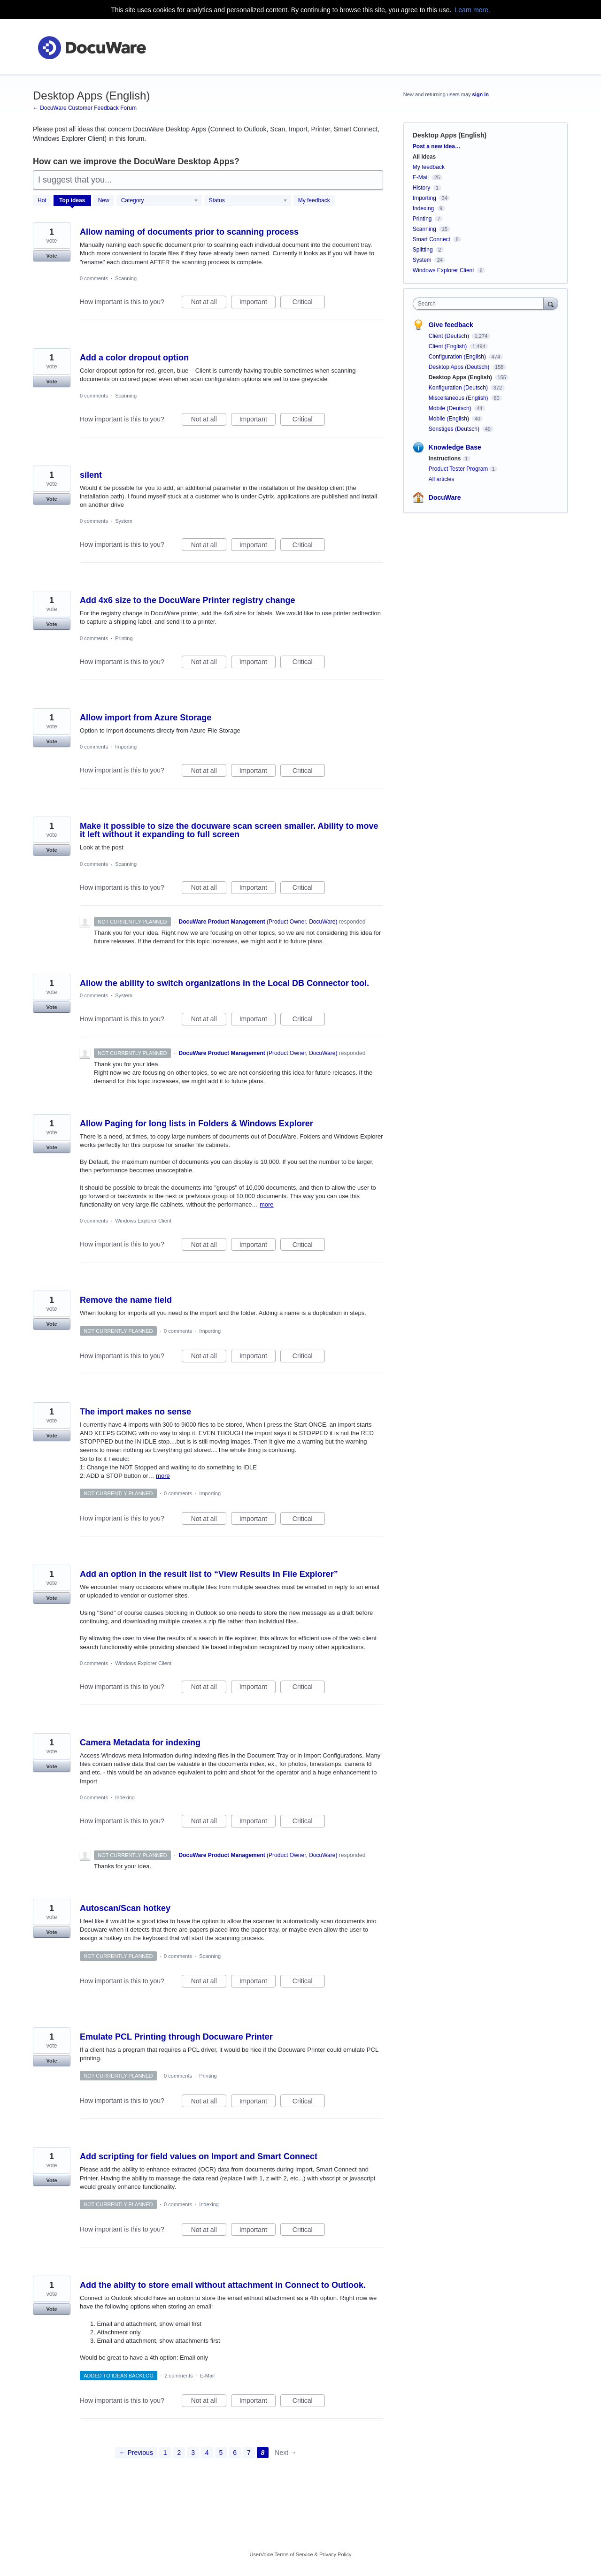 The width and height of the screenshot is (601, 2576). What do you see at coordinates (421, 187) in the screenshot?
I see `History` at bounding box center [421, 187].